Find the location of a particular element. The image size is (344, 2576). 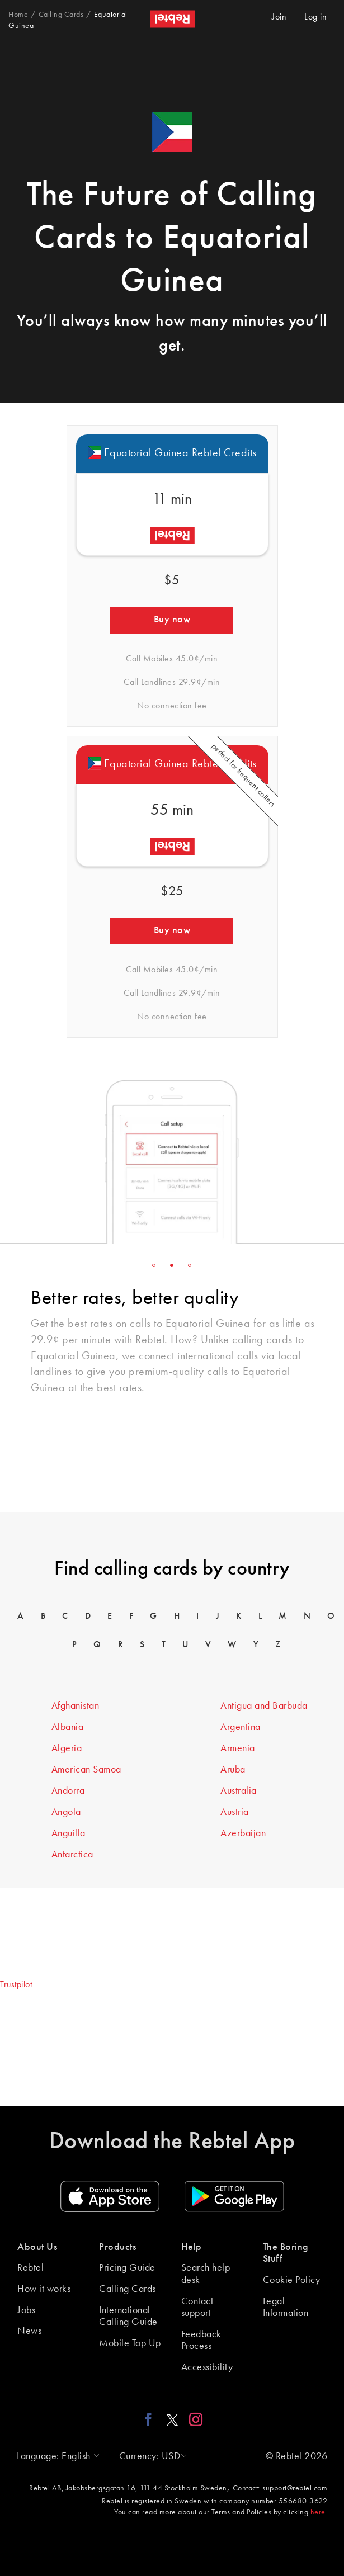

How it works is located at coordinates (43, 2289).